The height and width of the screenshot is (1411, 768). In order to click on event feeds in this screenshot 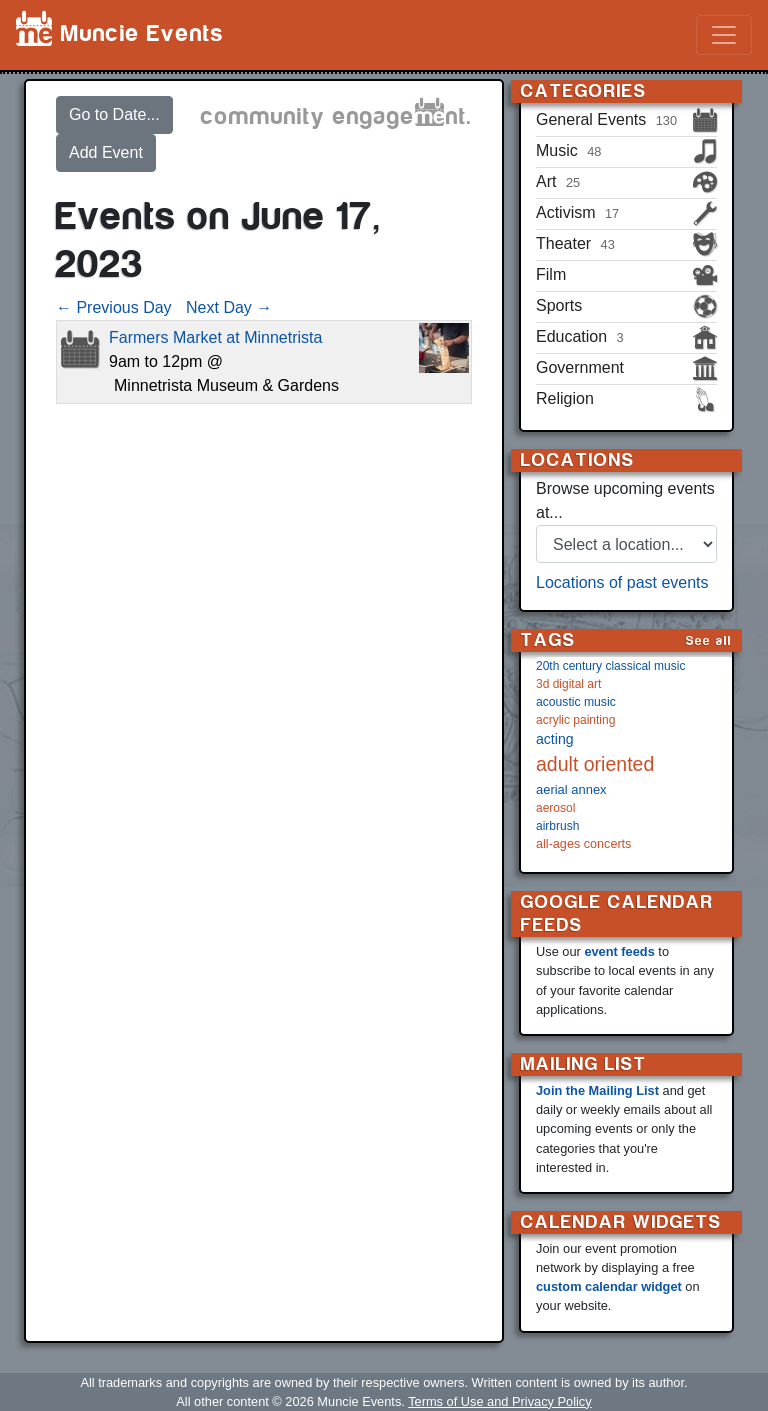, I will do `click(619, 951)`.